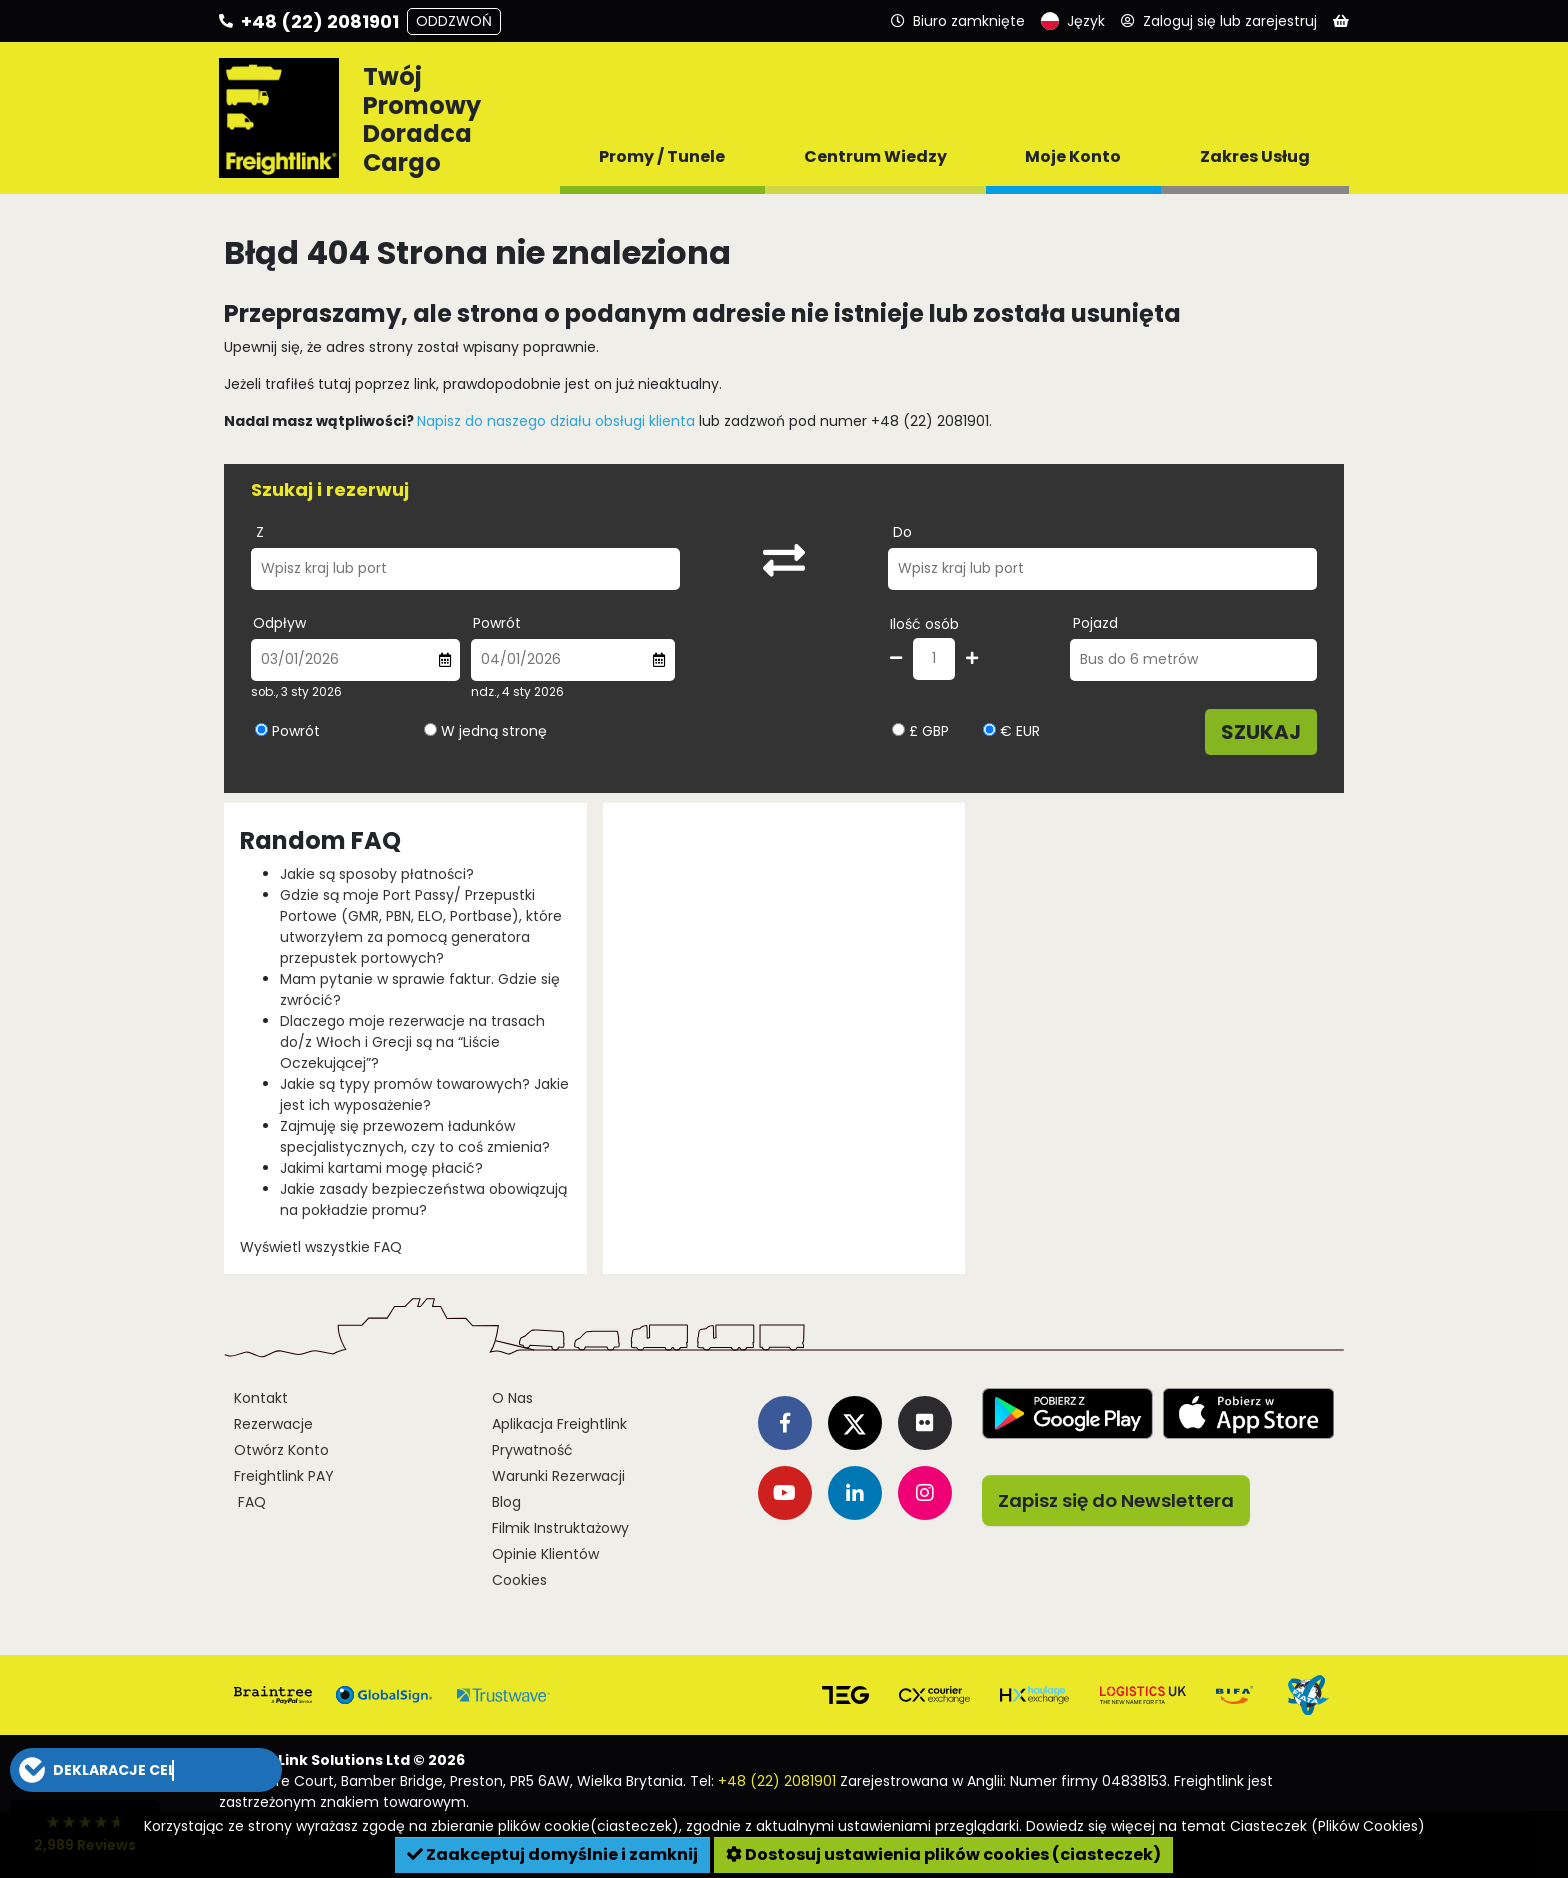 Image resolution: width=1568 pixels, height=1878 pixels. I want to click on Aplikacja Freightlink, so click(559, 1424).